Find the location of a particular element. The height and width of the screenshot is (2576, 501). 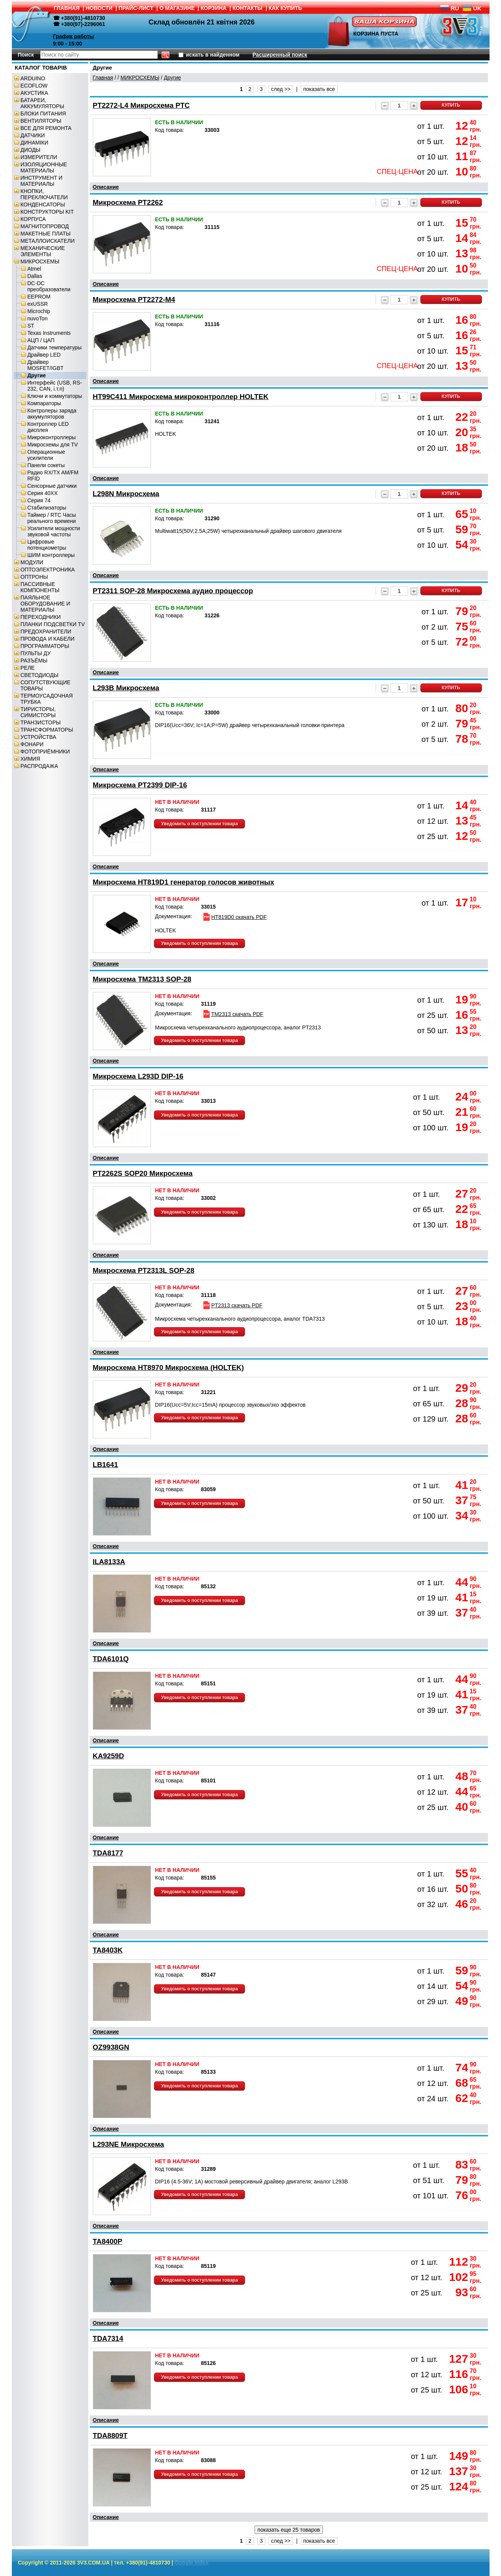

Драйвер LED is located at coordinates (44, 355).